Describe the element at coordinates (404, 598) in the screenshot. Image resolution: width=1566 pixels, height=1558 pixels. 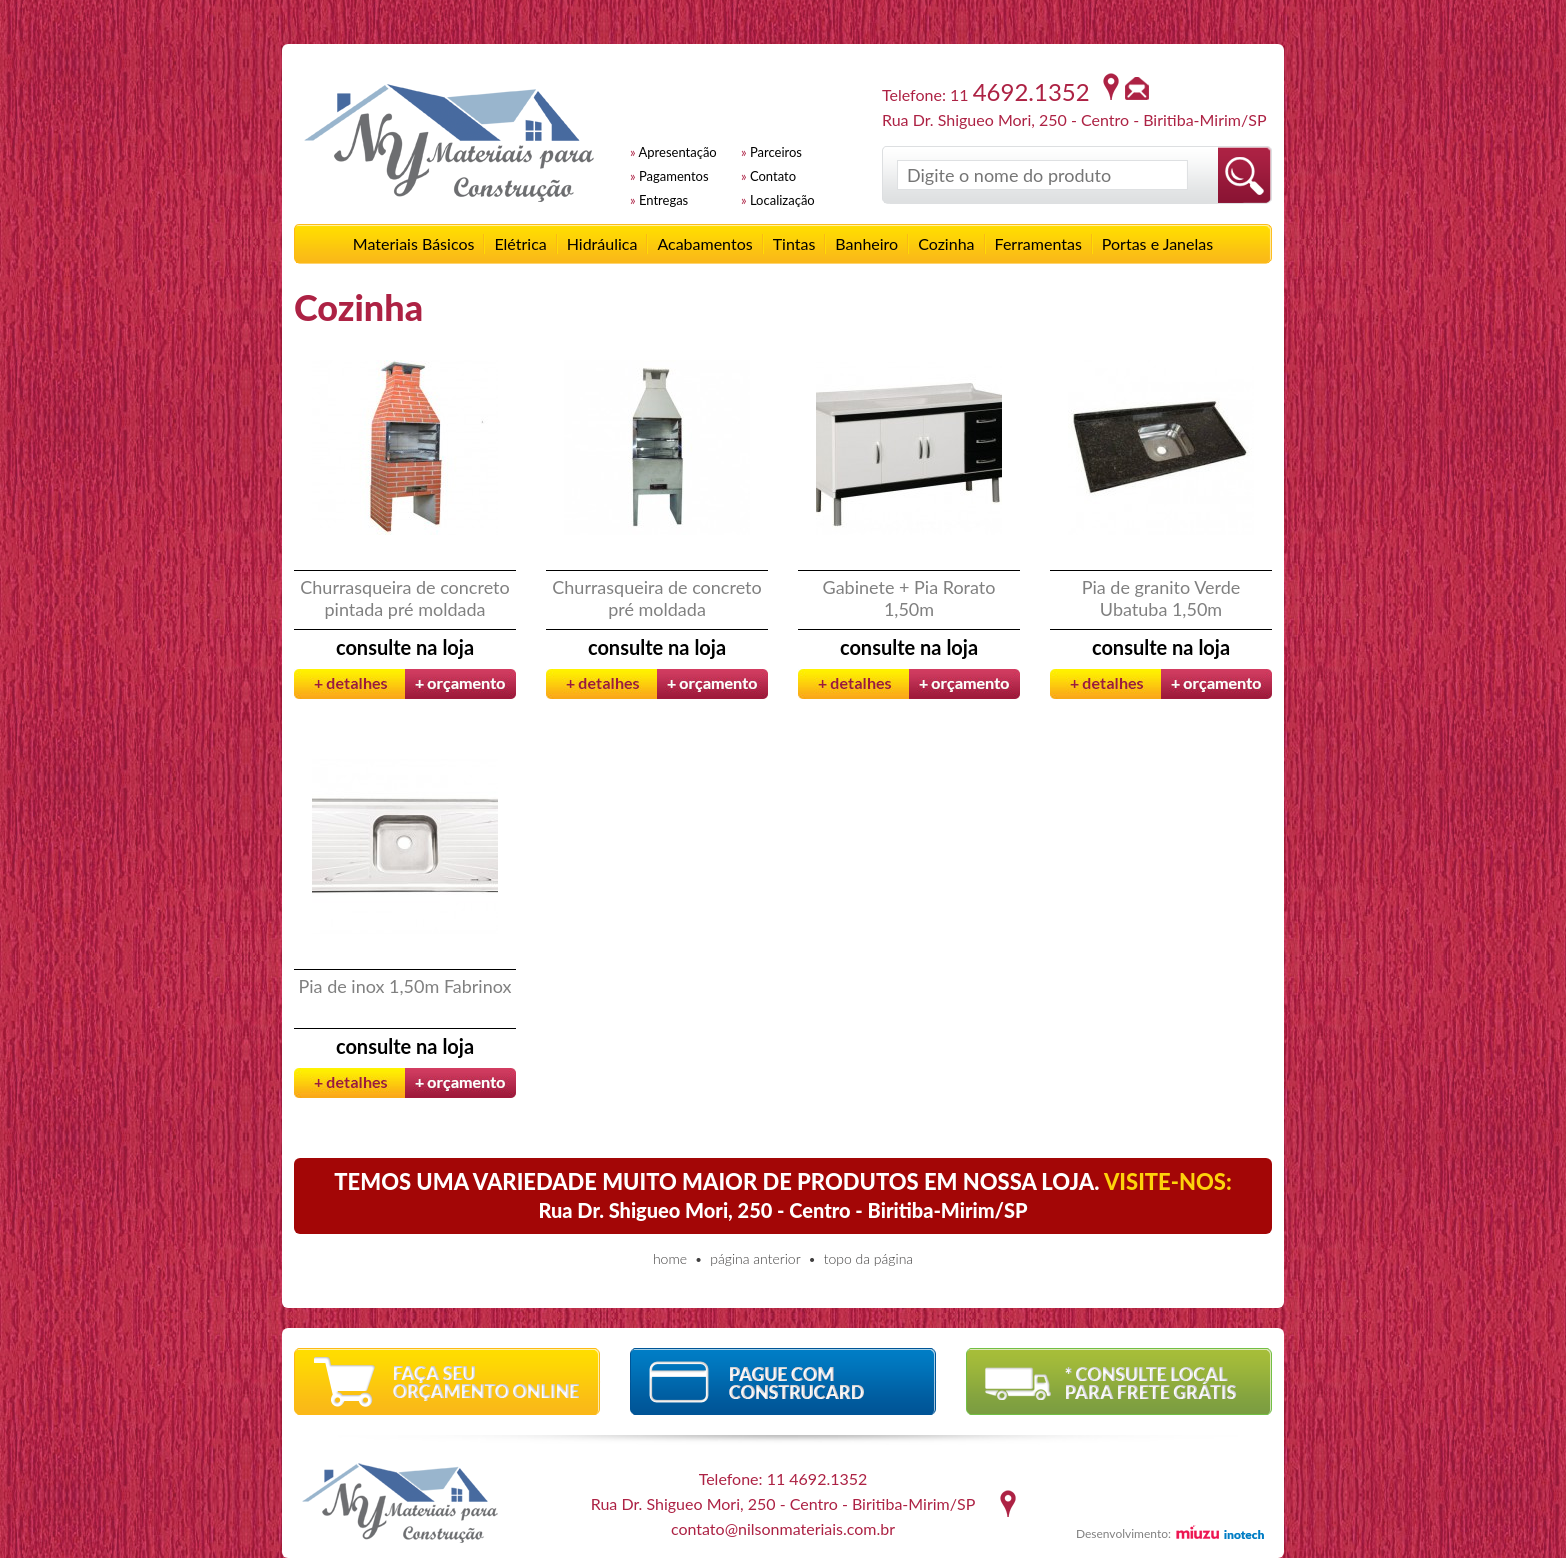
I see `Churrasqueira de concreto pintada pré moldada` at that location.